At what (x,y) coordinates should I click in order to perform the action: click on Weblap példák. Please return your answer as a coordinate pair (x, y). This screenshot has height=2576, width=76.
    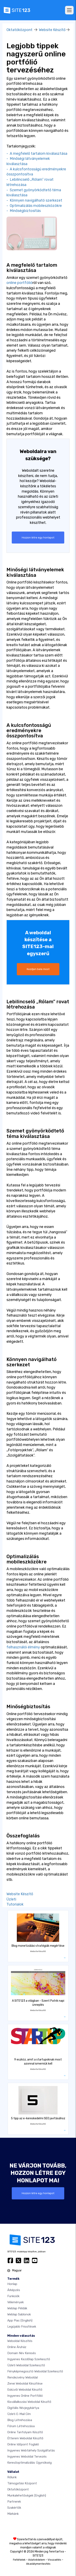
    Looking at the image, I should click on (17, 2308).